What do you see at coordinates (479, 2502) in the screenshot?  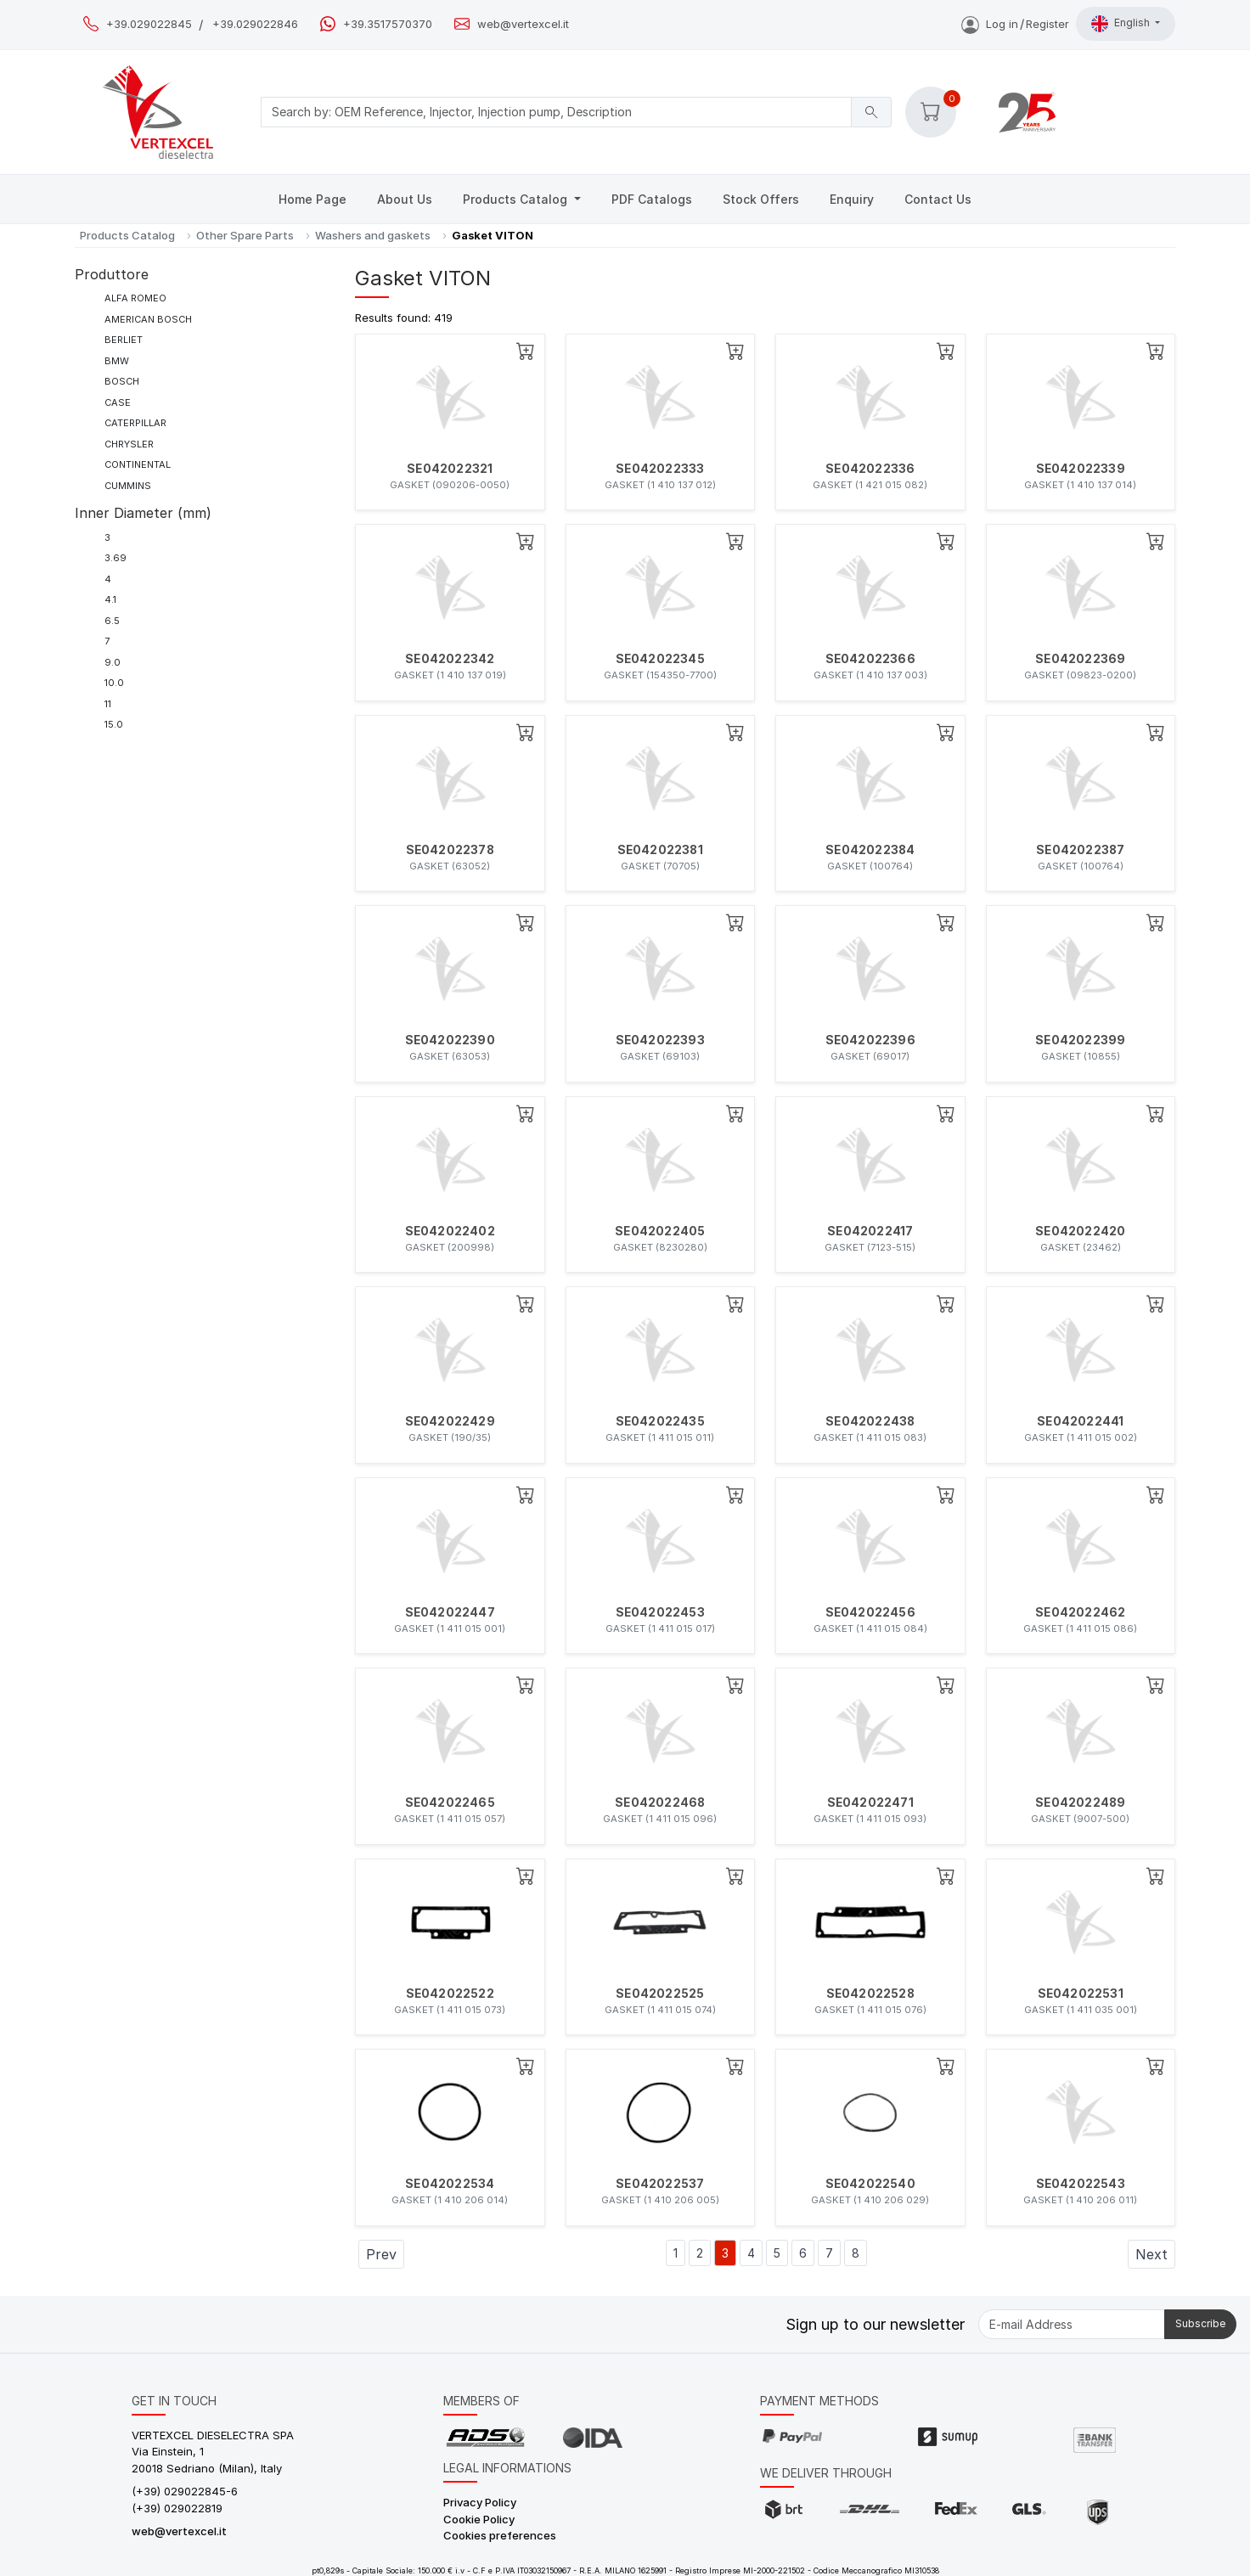 I see `Privacy Policy` at bounding box center [479, 2502].